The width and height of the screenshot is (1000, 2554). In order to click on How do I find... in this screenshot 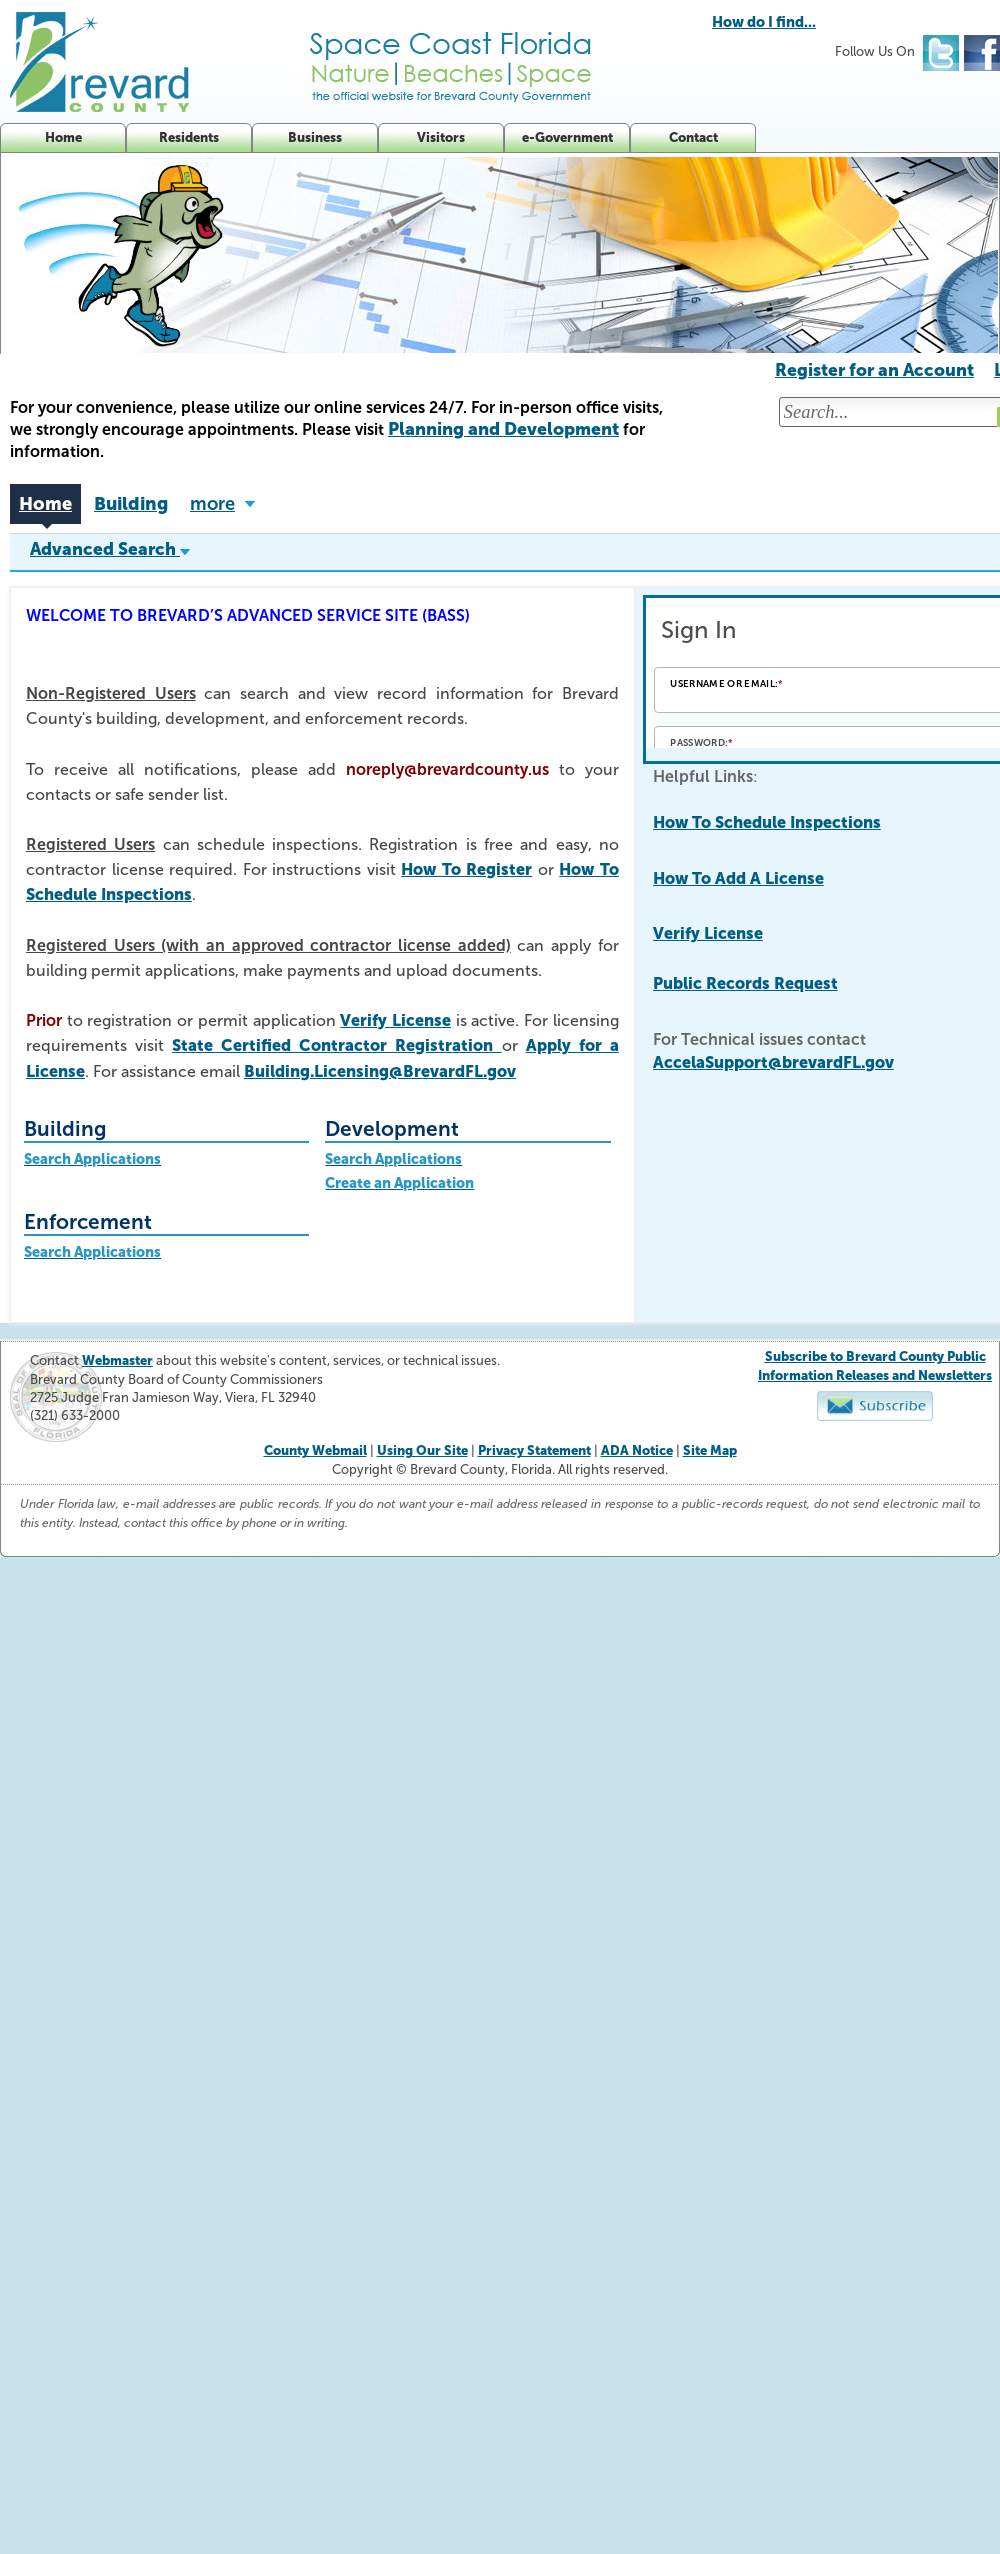, I will do `click(764, 22)`.